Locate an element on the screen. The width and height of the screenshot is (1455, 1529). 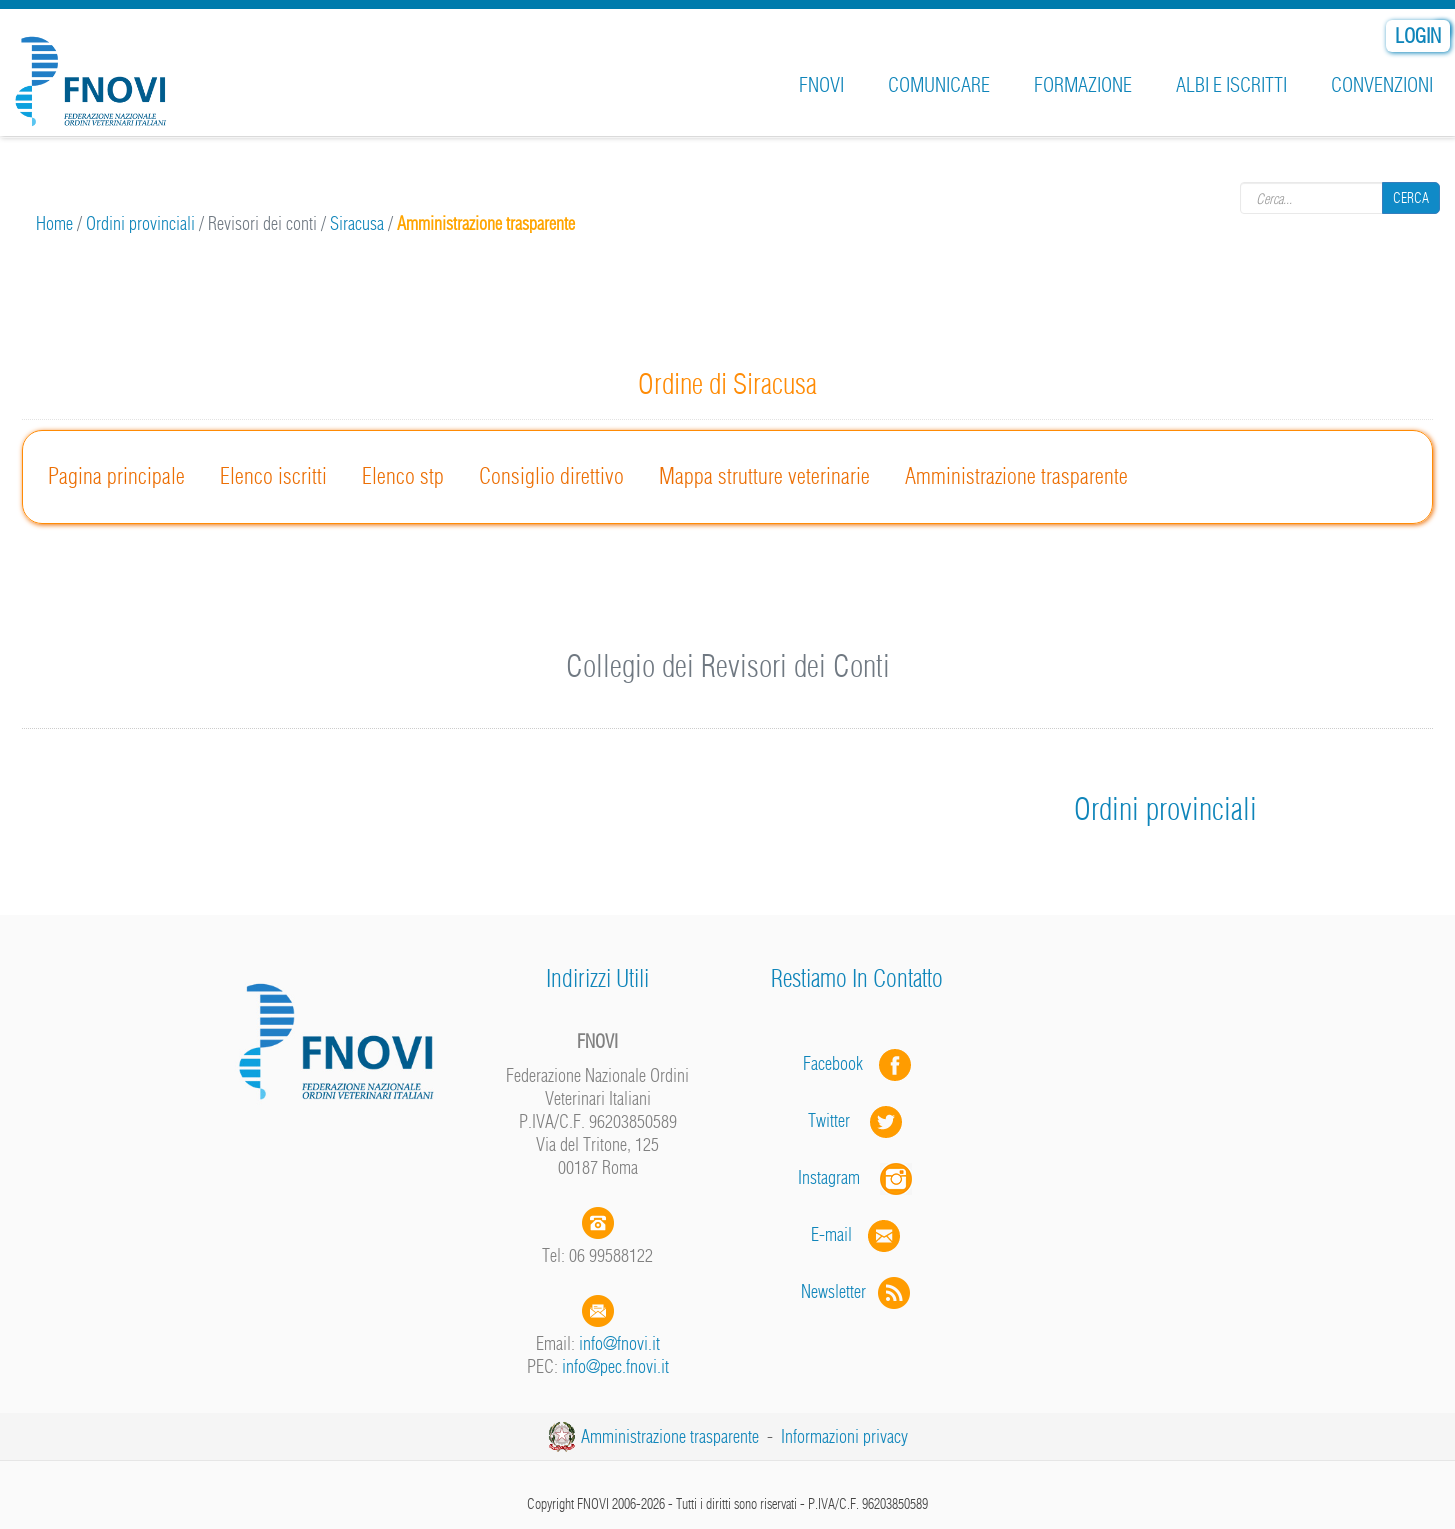
FNOVI is located at coordinates (821, 84).